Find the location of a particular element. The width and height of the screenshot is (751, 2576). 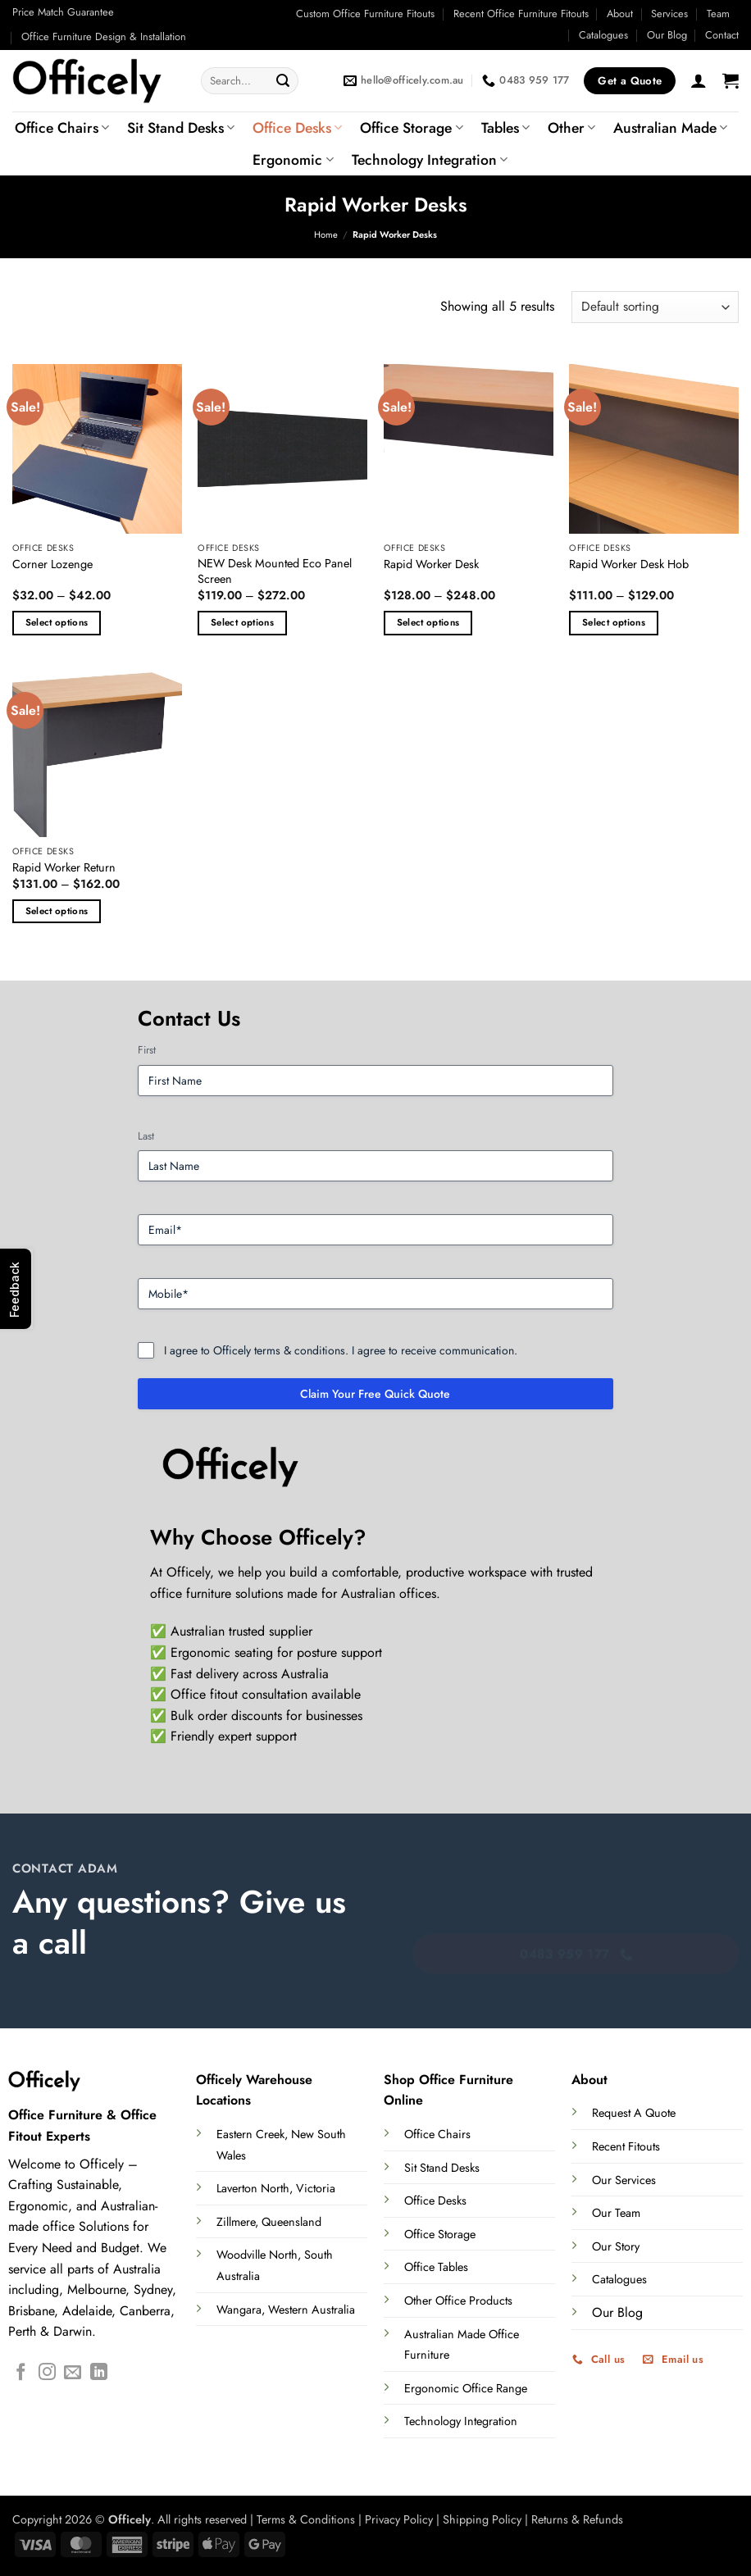

[Submit] is located at coordinates (284, 81).